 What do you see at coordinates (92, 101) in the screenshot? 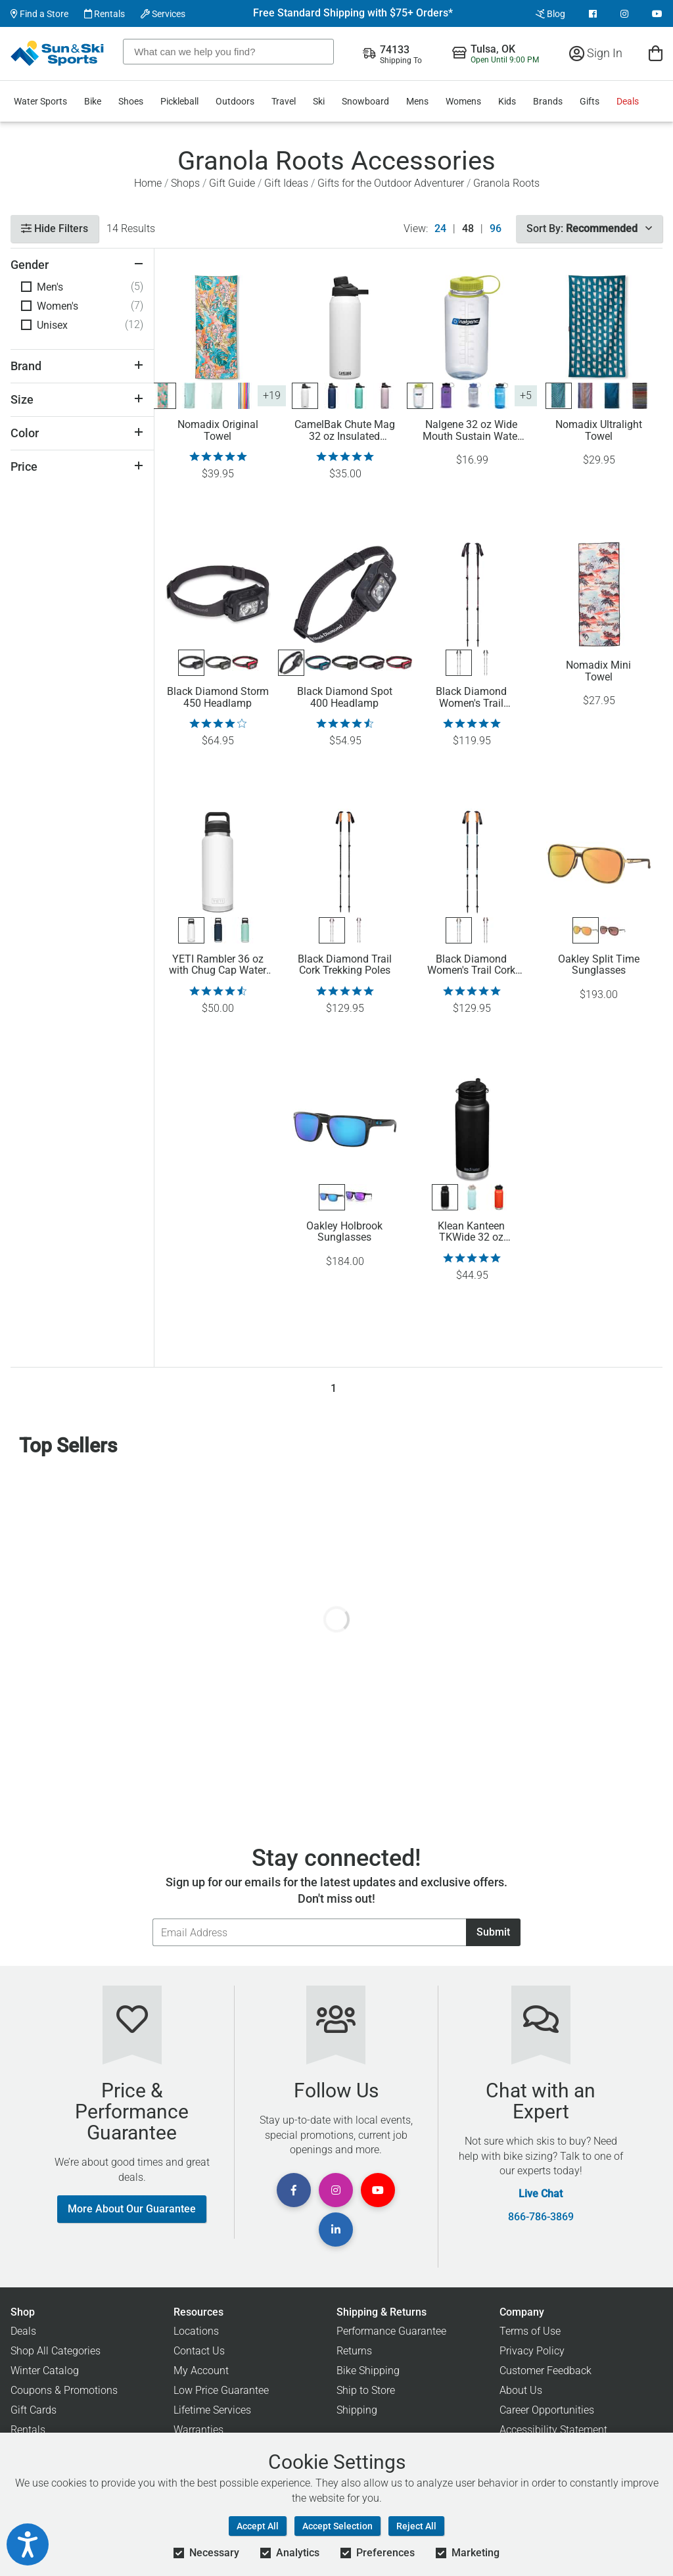
I see `Bike` at bounding box center [92, 101].